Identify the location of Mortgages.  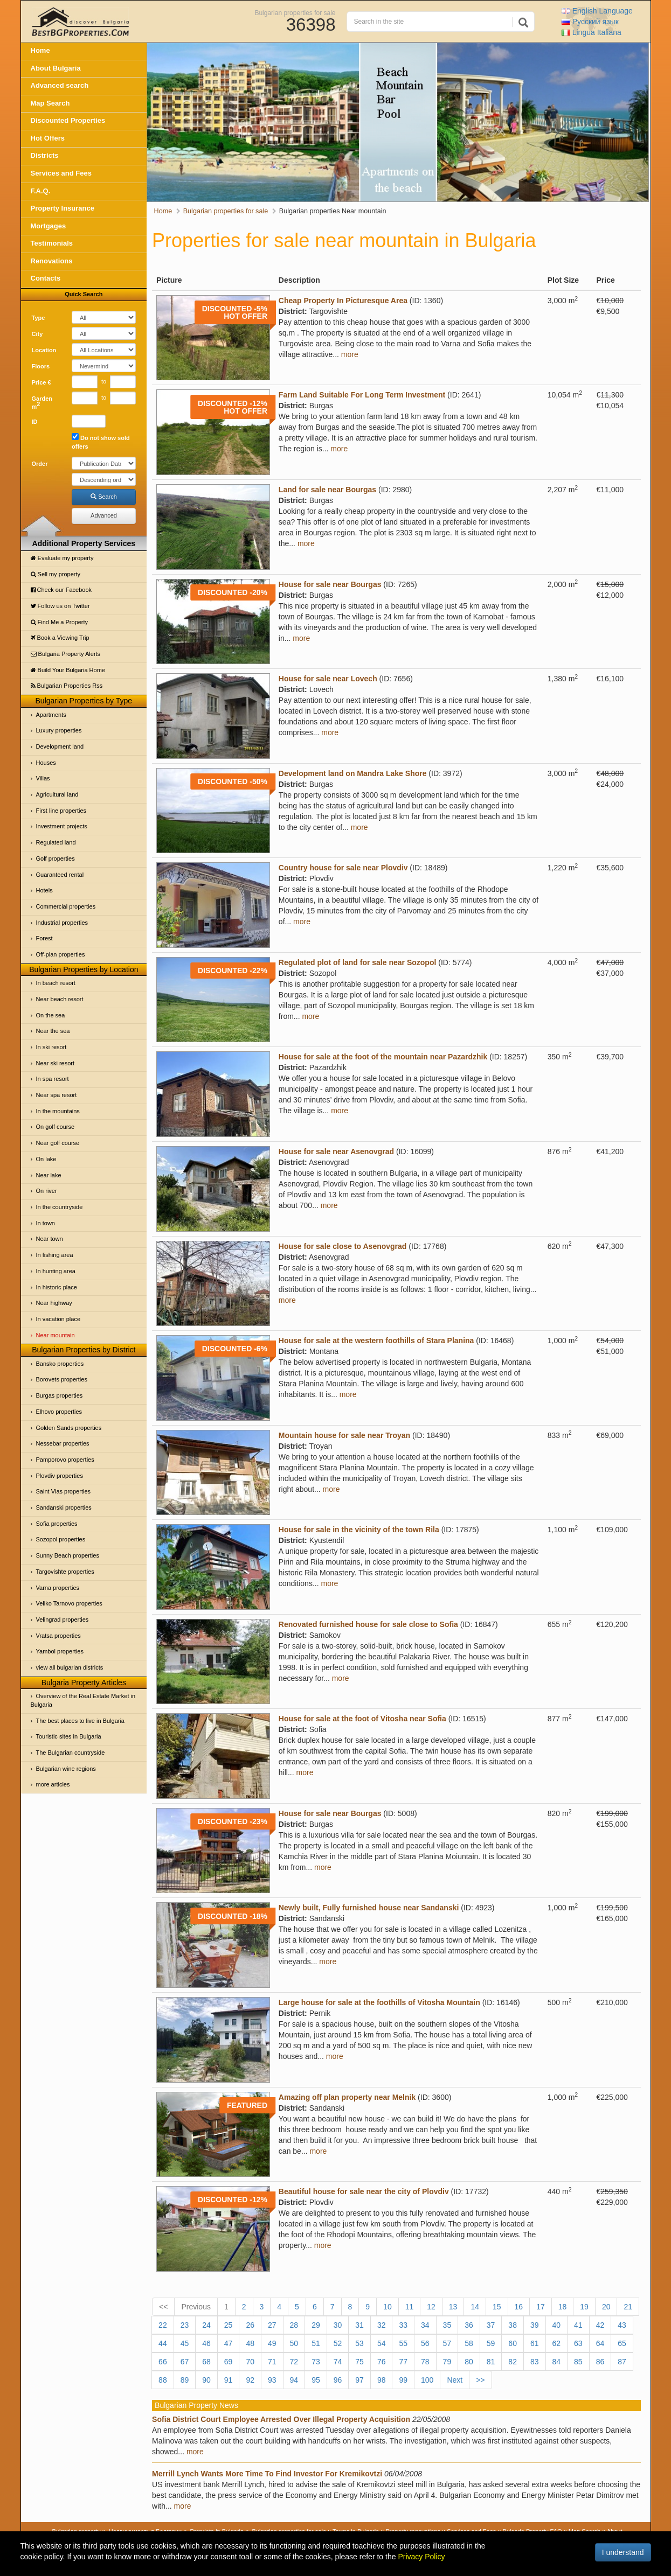
(48, 226).